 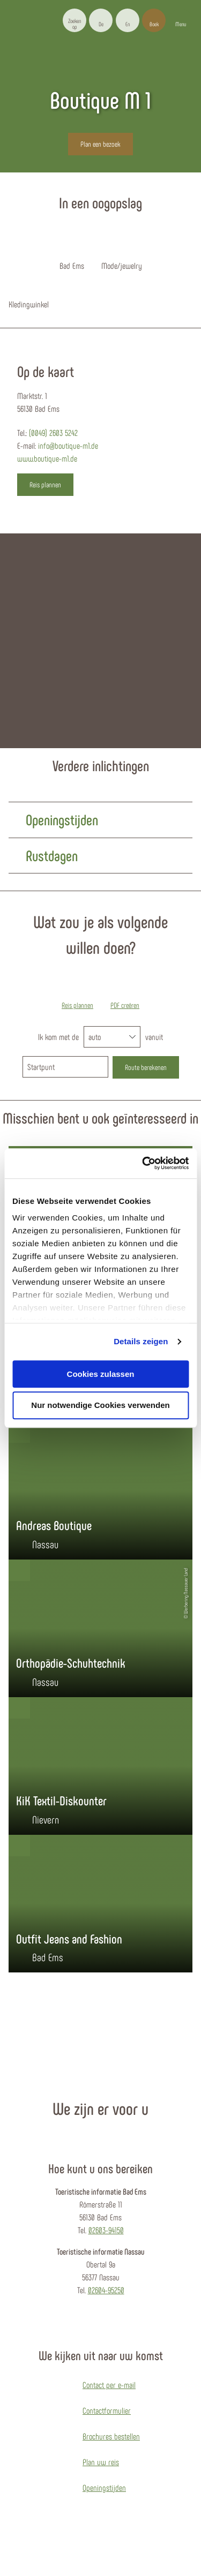 What do you see at coordinates (101, 20) in the screenshot?
I see `[button]` at bounding box center [101, 20].